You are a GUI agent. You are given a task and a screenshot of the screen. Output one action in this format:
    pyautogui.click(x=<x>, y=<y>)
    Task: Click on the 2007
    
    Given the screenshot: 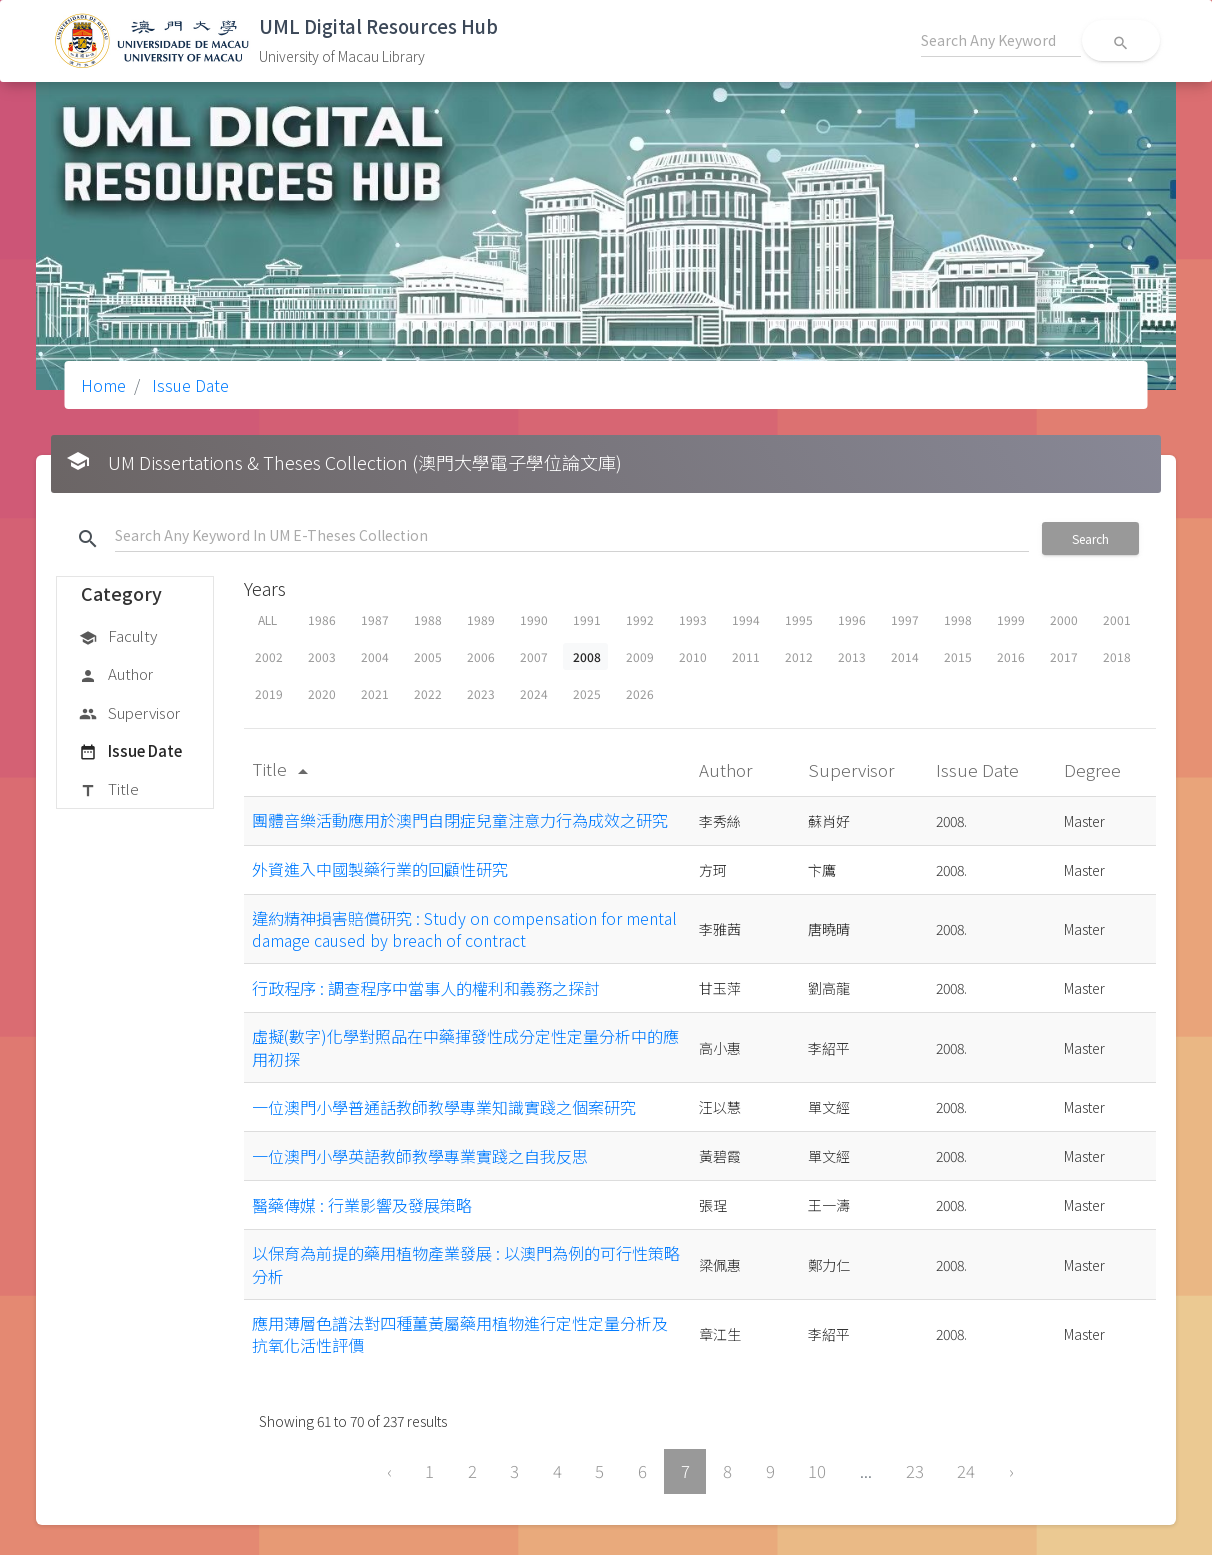 What is the action you would take?
    pyautogui.click(x=534, y=656)
    